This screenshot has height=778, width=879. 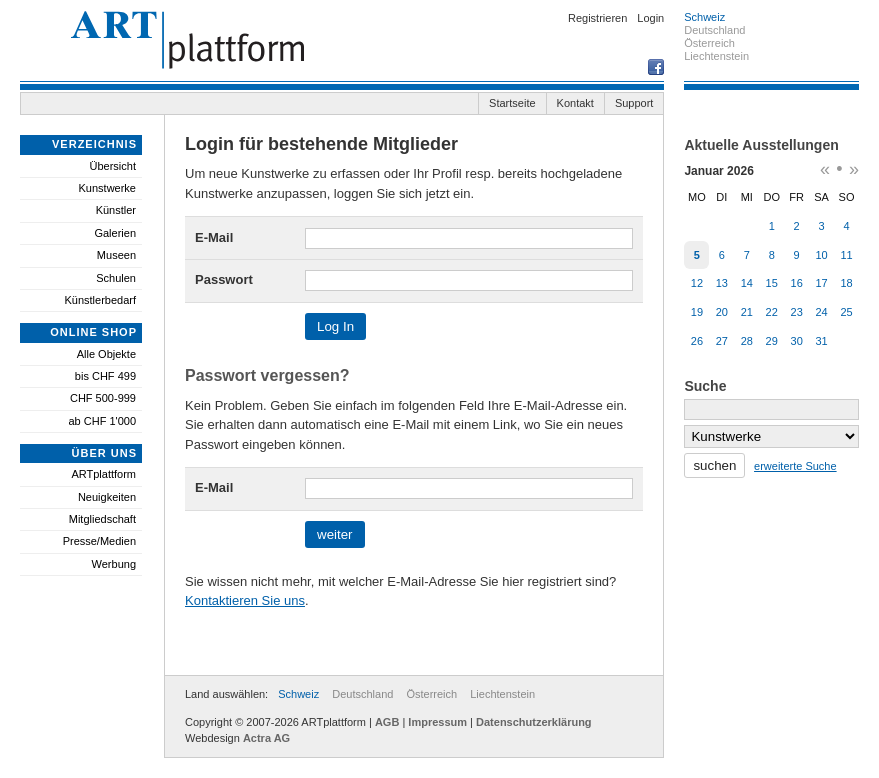 I want to click on Österreich, so click(x=431, y=694).